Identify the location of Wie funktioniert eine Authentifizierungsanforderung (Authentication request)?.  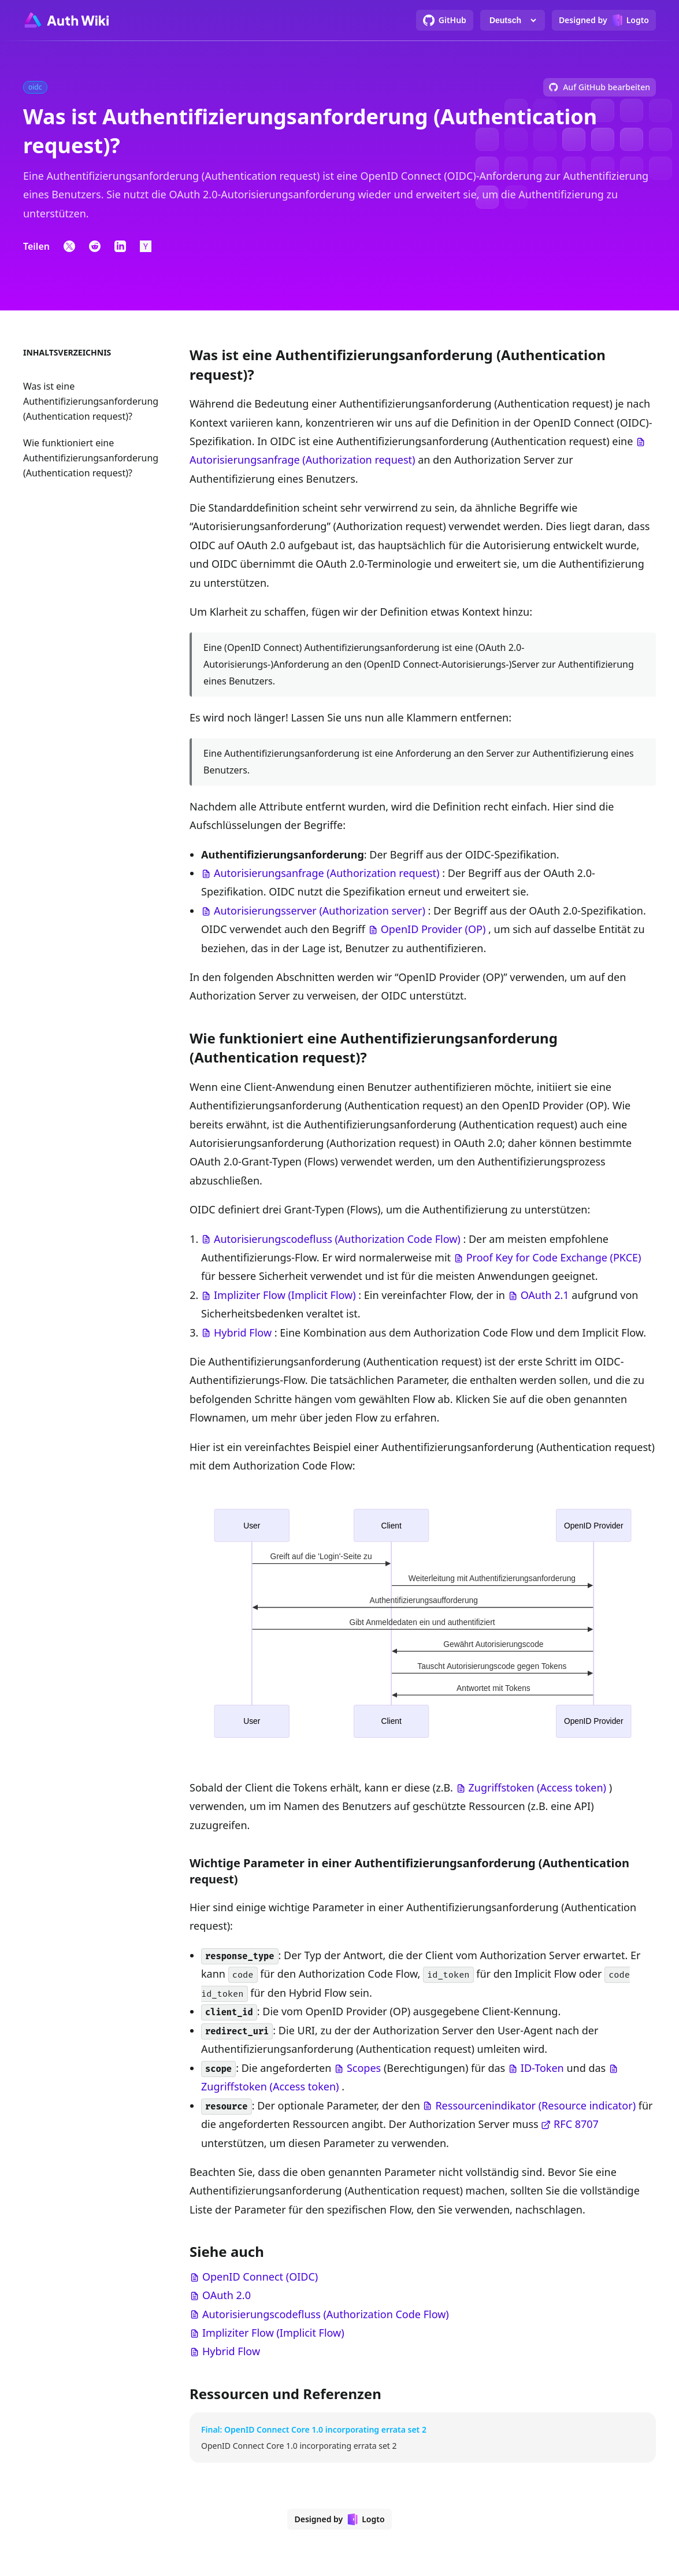
(90, 457).